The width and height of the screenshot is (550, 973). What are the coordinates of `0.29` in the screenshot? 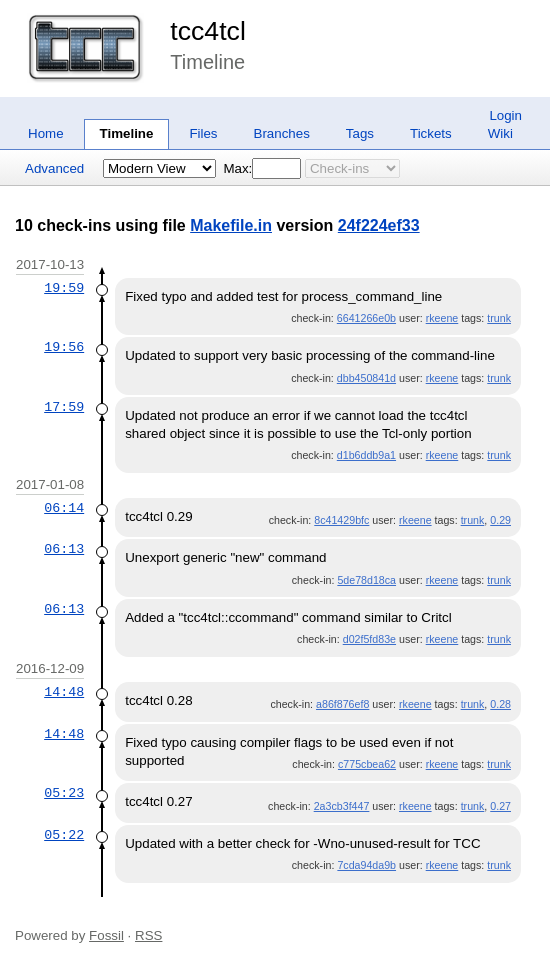 It's located at (500, 520).